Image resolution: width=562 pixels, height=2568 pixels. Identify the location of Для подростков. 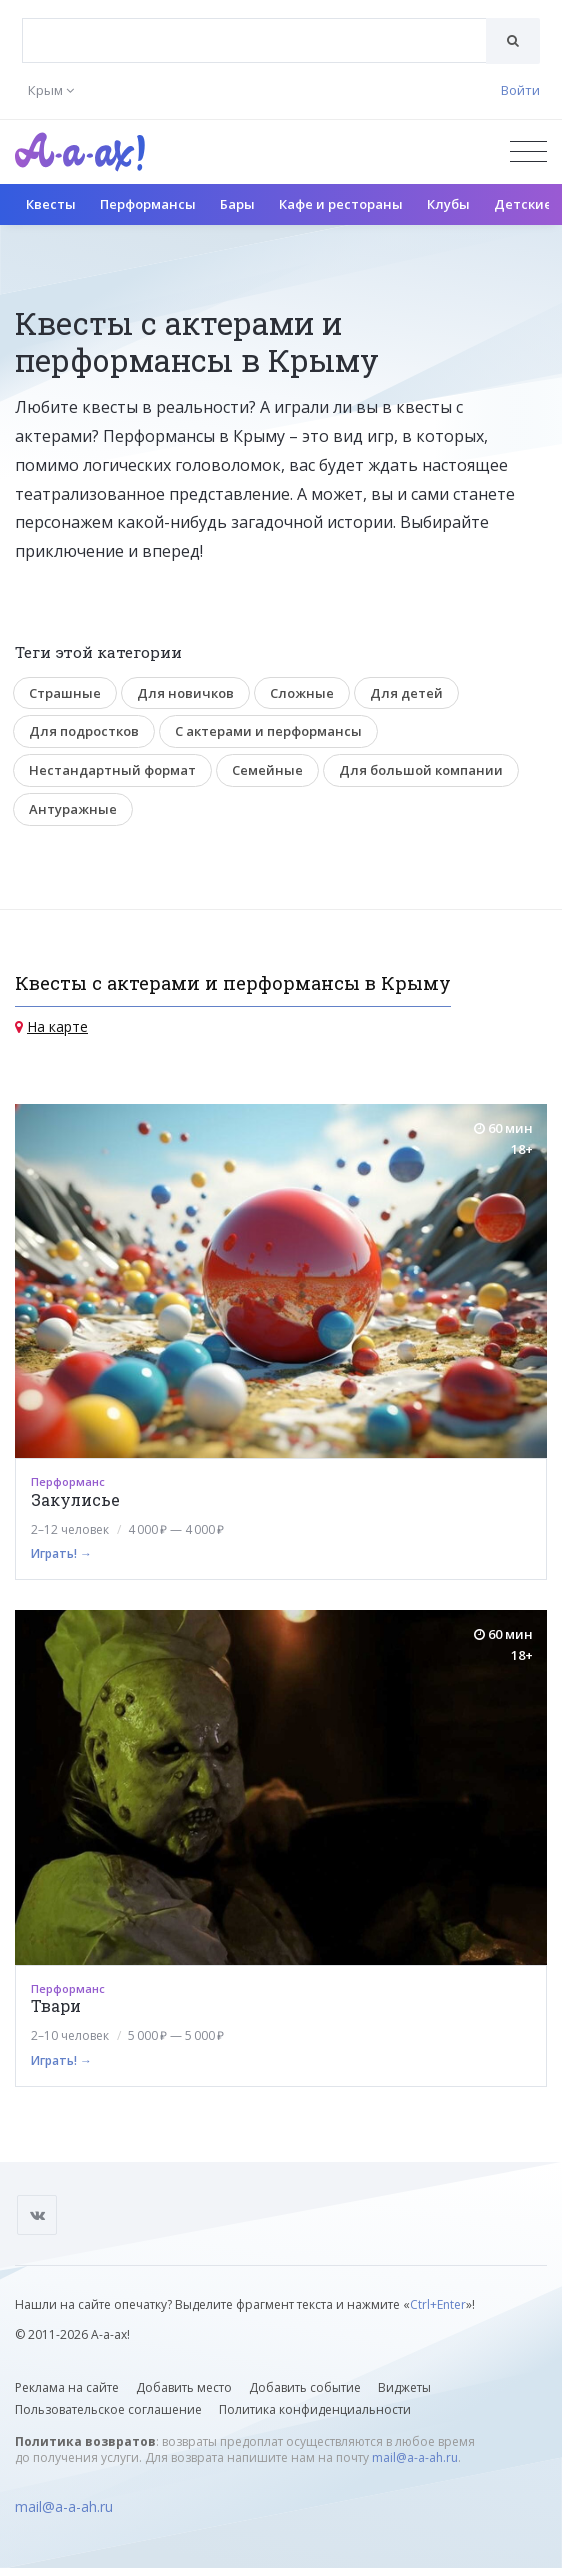
(84, 731).